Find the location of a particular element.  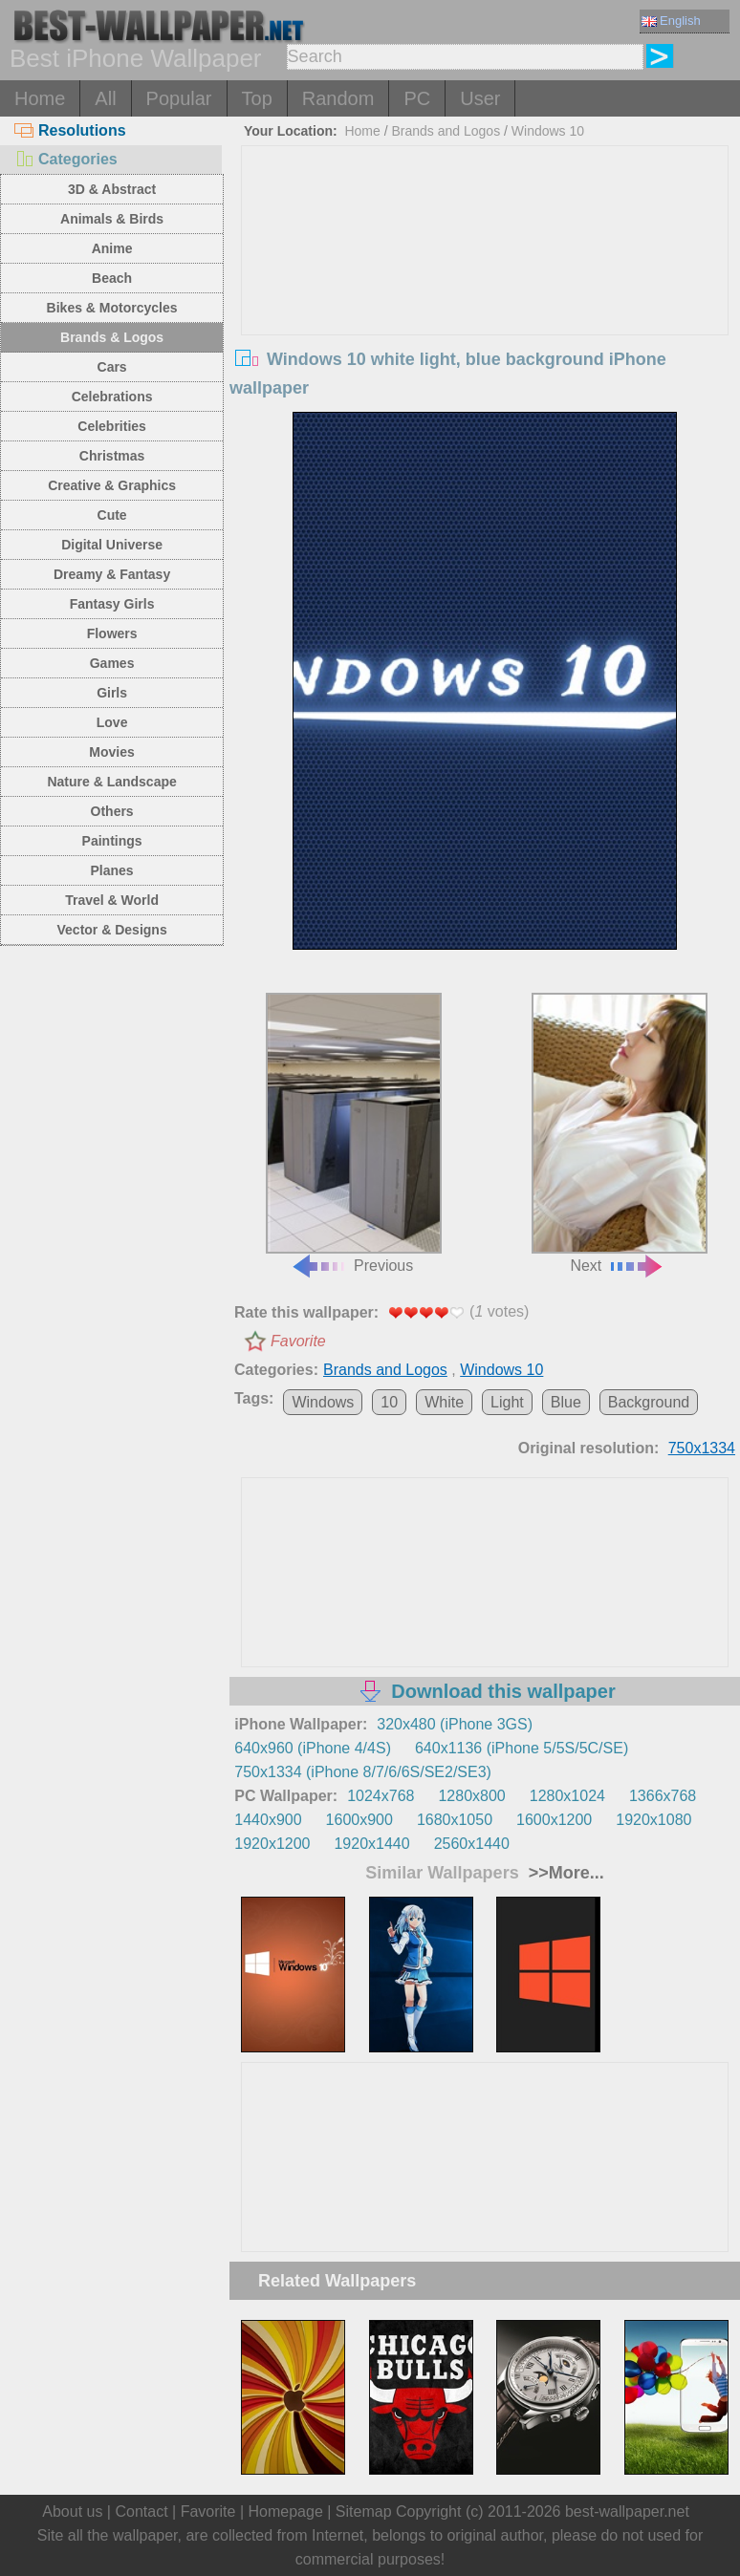

1920x1200 is located at coordinates (272, 1843).